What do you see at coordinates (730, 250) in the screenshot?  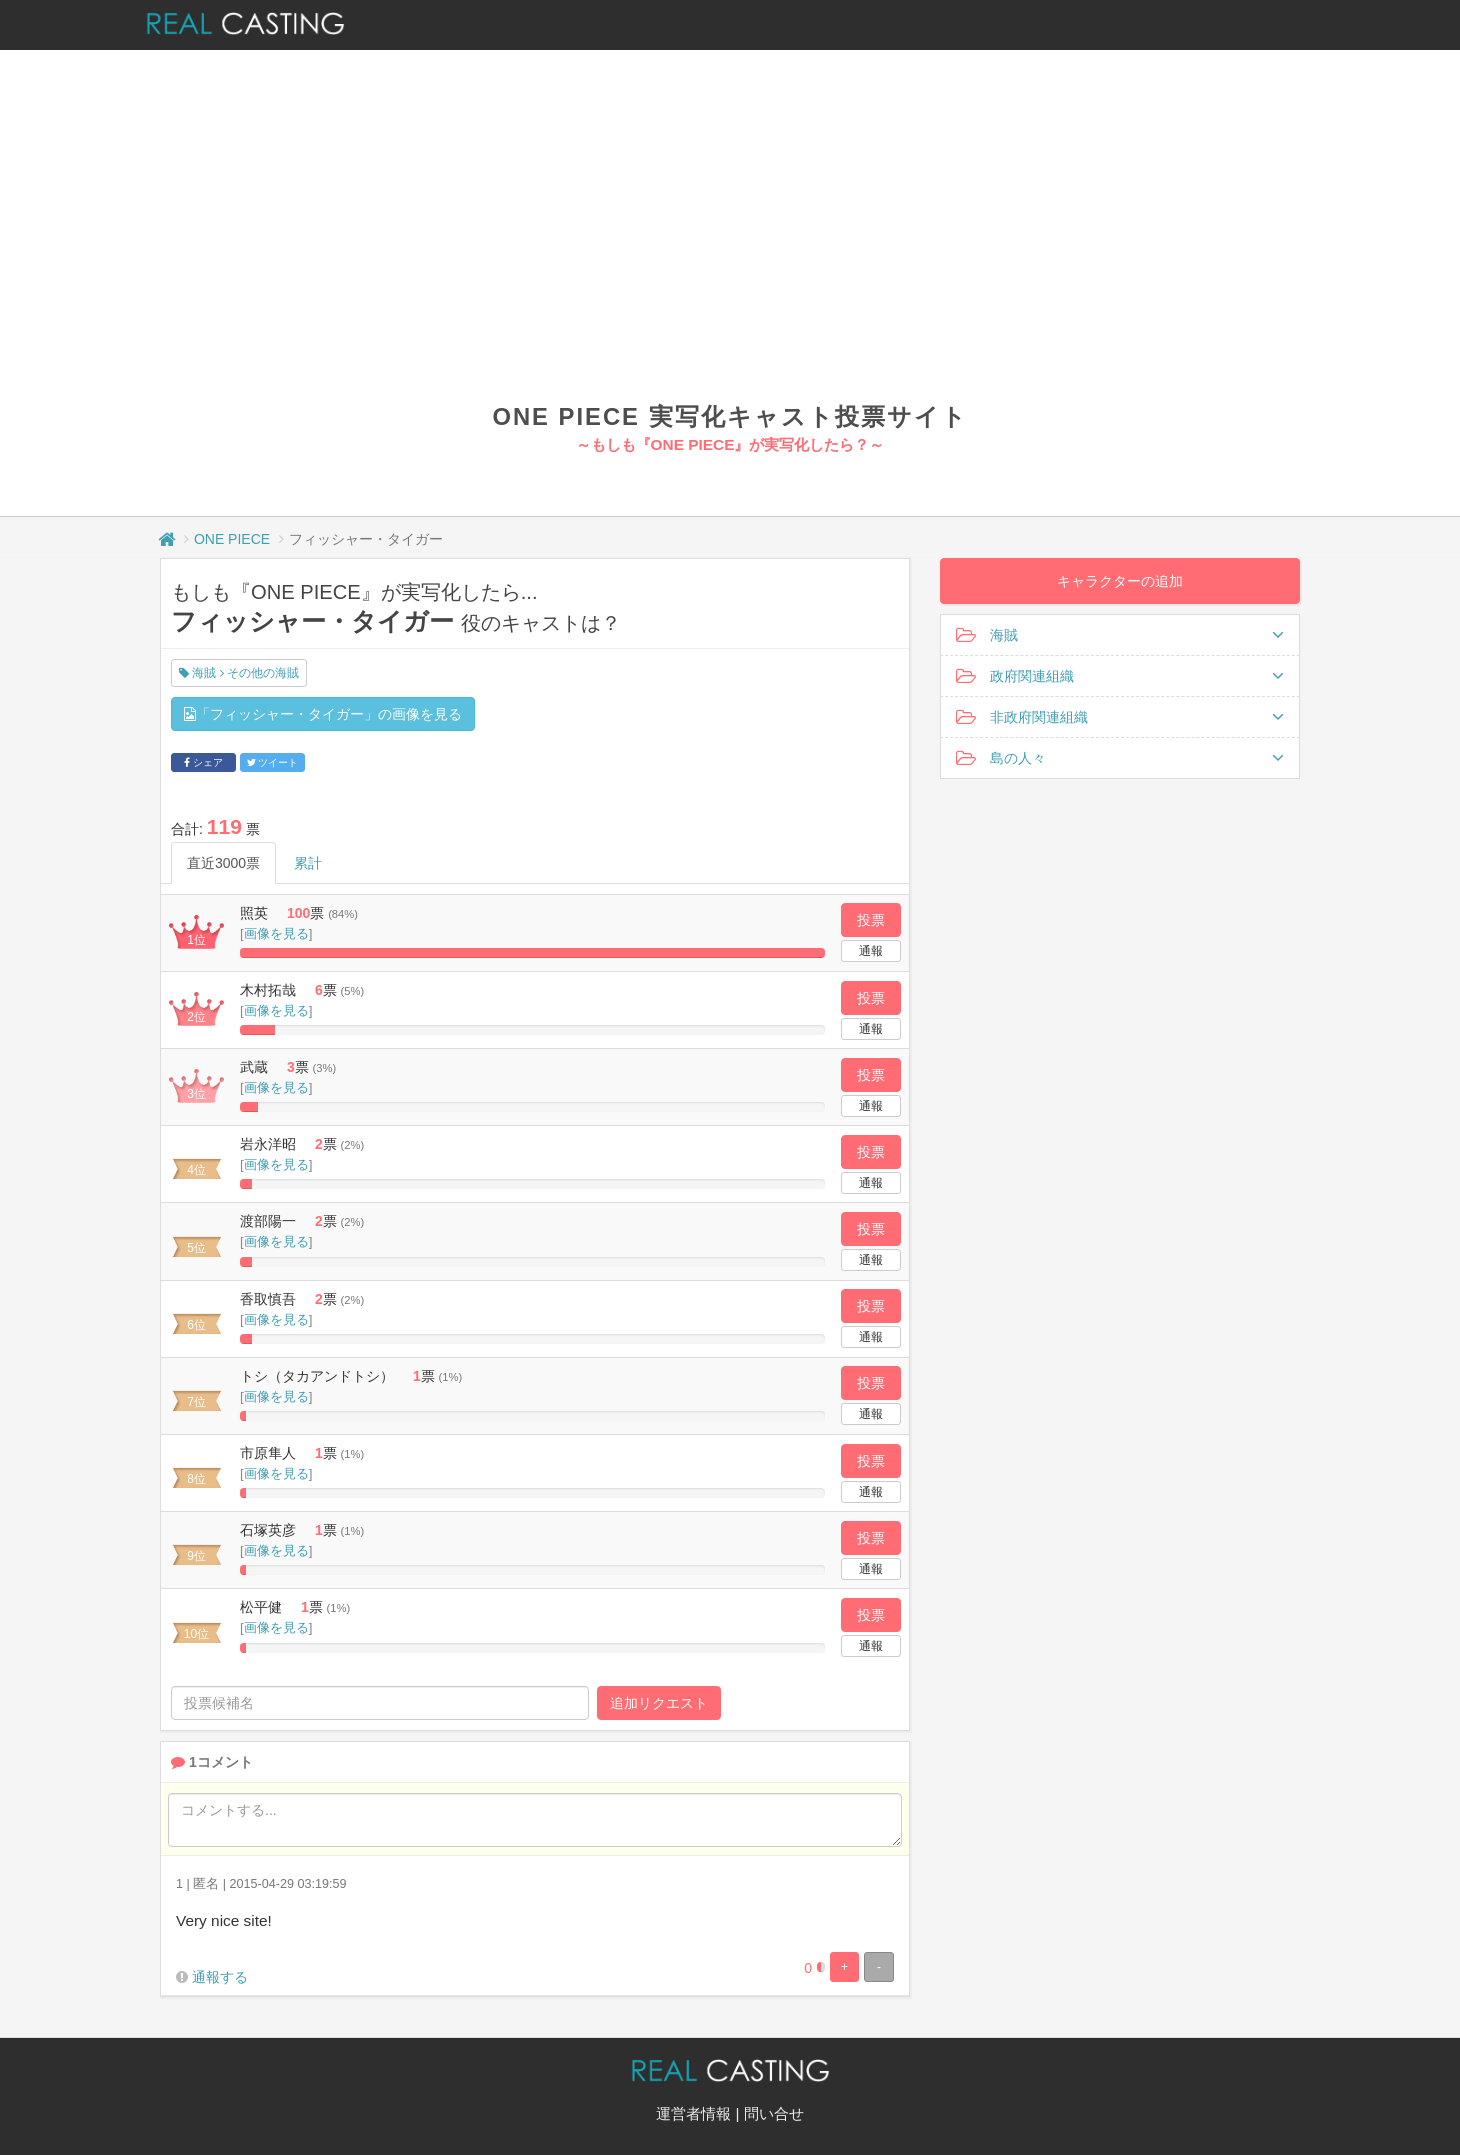 I see `[Advertisement]` at bounding box center [730, 250].